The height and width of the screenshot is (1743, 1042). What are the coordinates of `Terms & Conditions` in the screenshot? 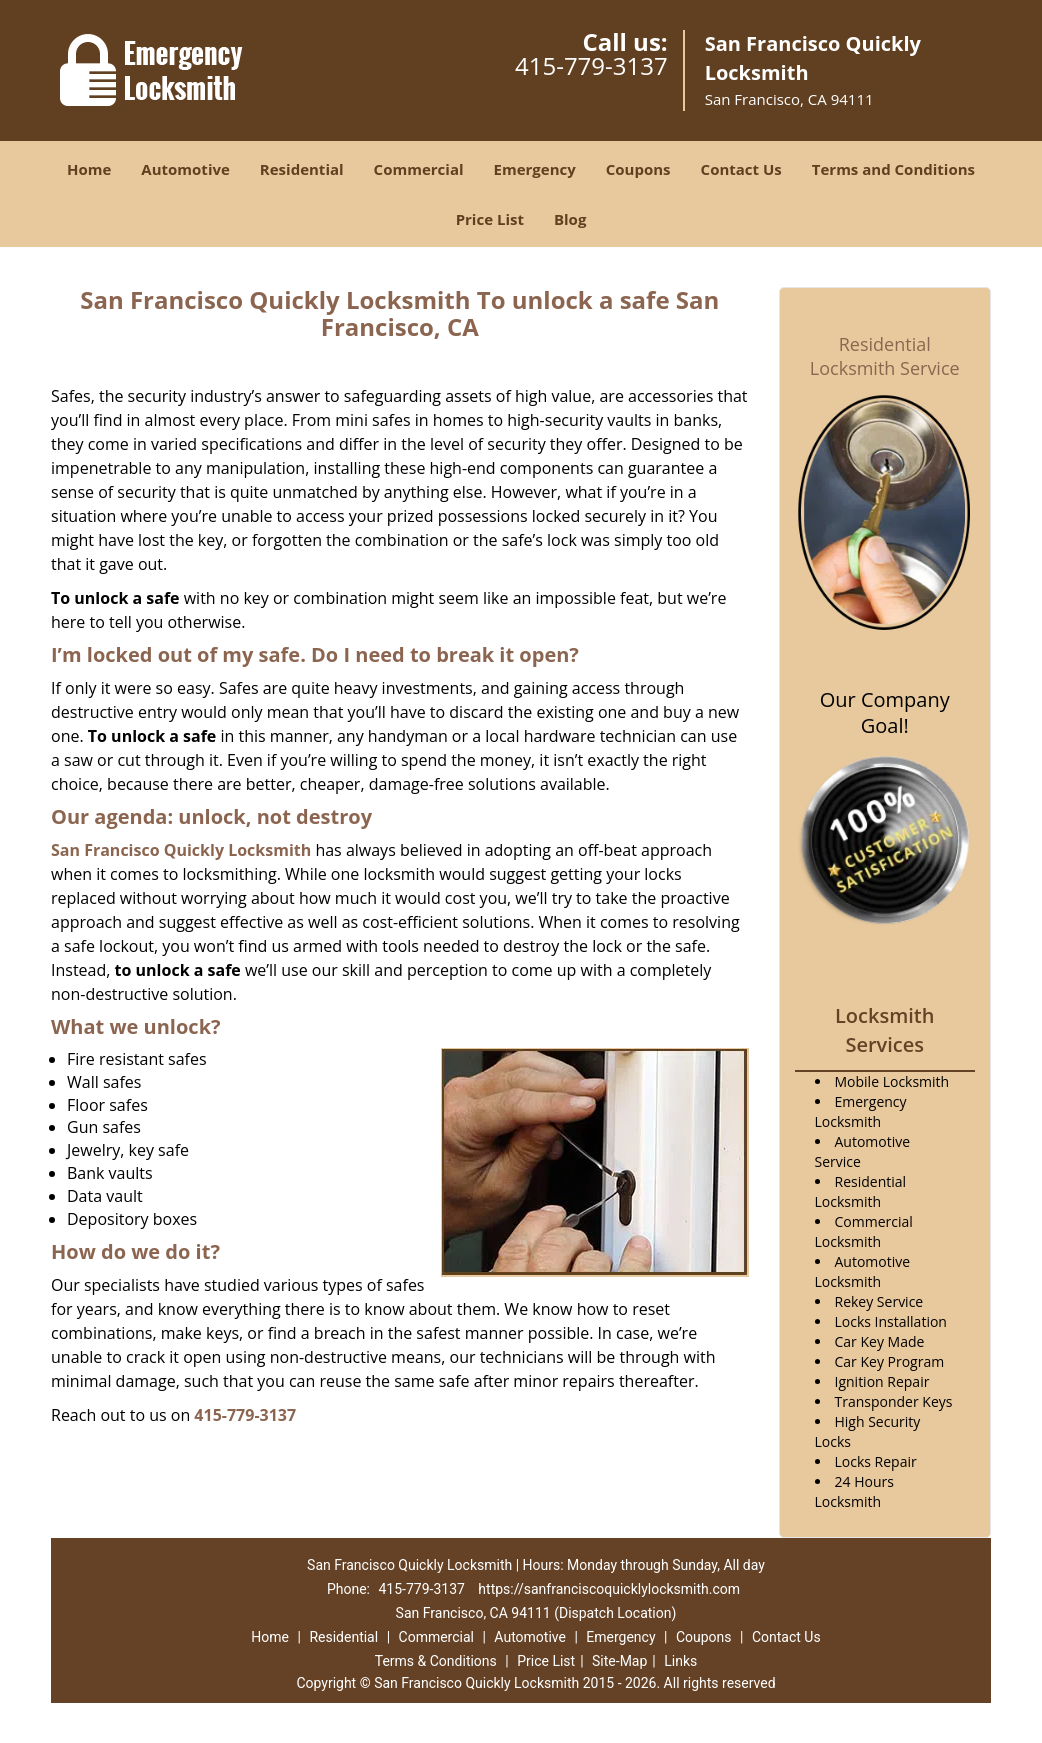 It's located at (436, 1661).